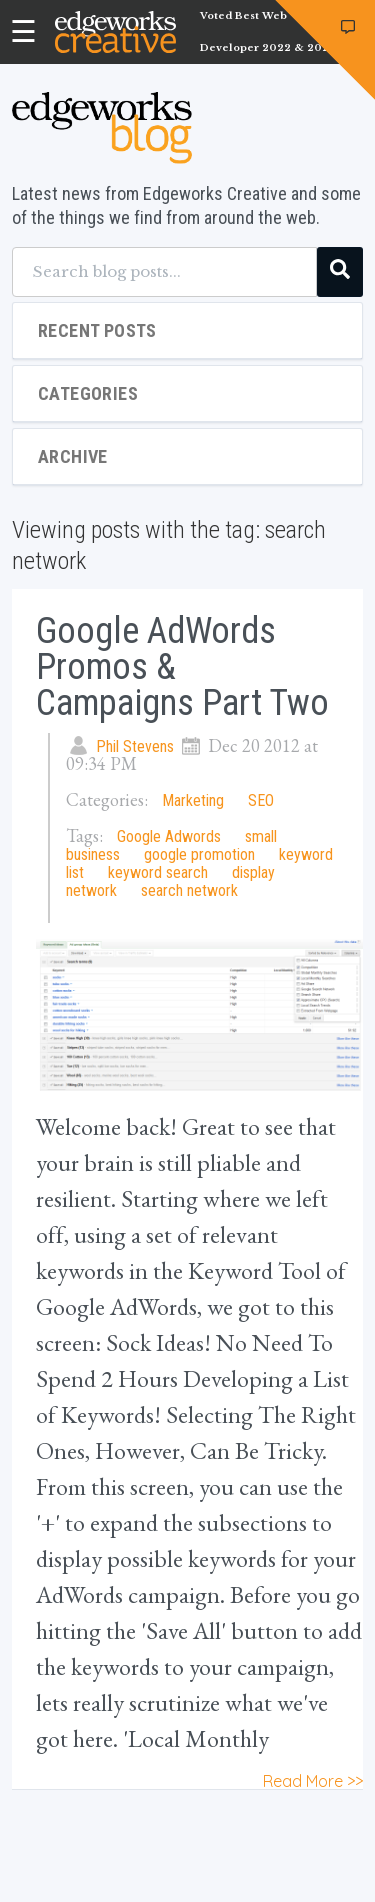 The width and height of the screenshot is (375, 1902). I want to click on [Search blog posts...], so click(164, 272).